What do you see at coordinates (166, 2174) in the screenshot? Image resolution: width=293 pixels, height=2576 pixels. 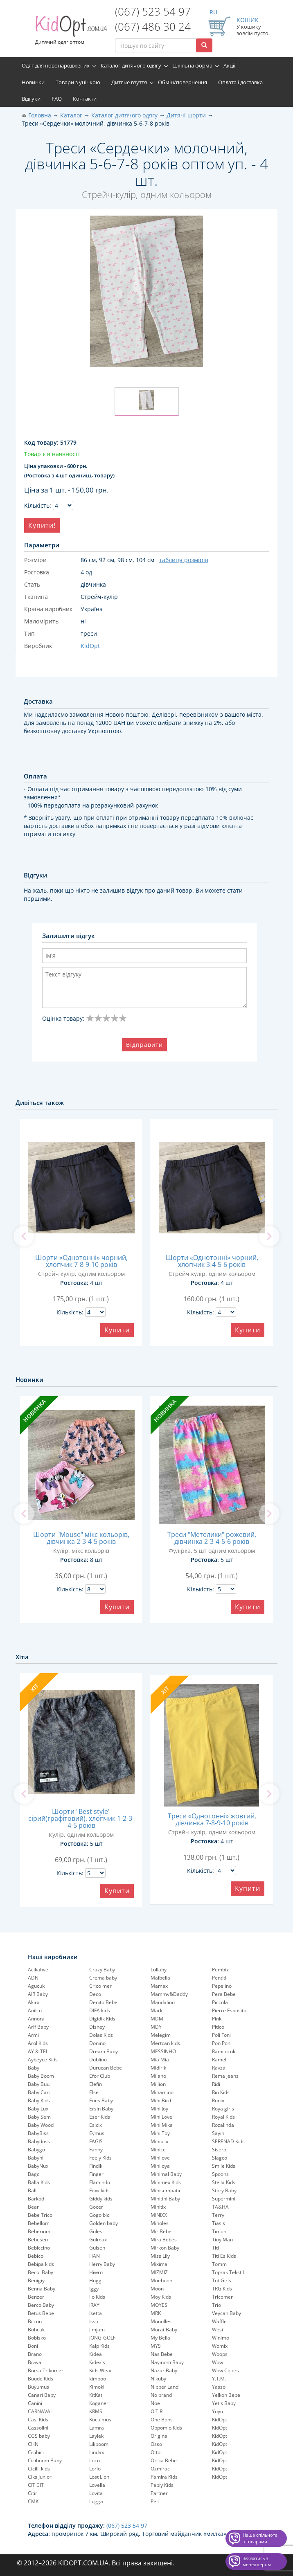 I see `Minimal Baby` at bounding box center [166, 2174].